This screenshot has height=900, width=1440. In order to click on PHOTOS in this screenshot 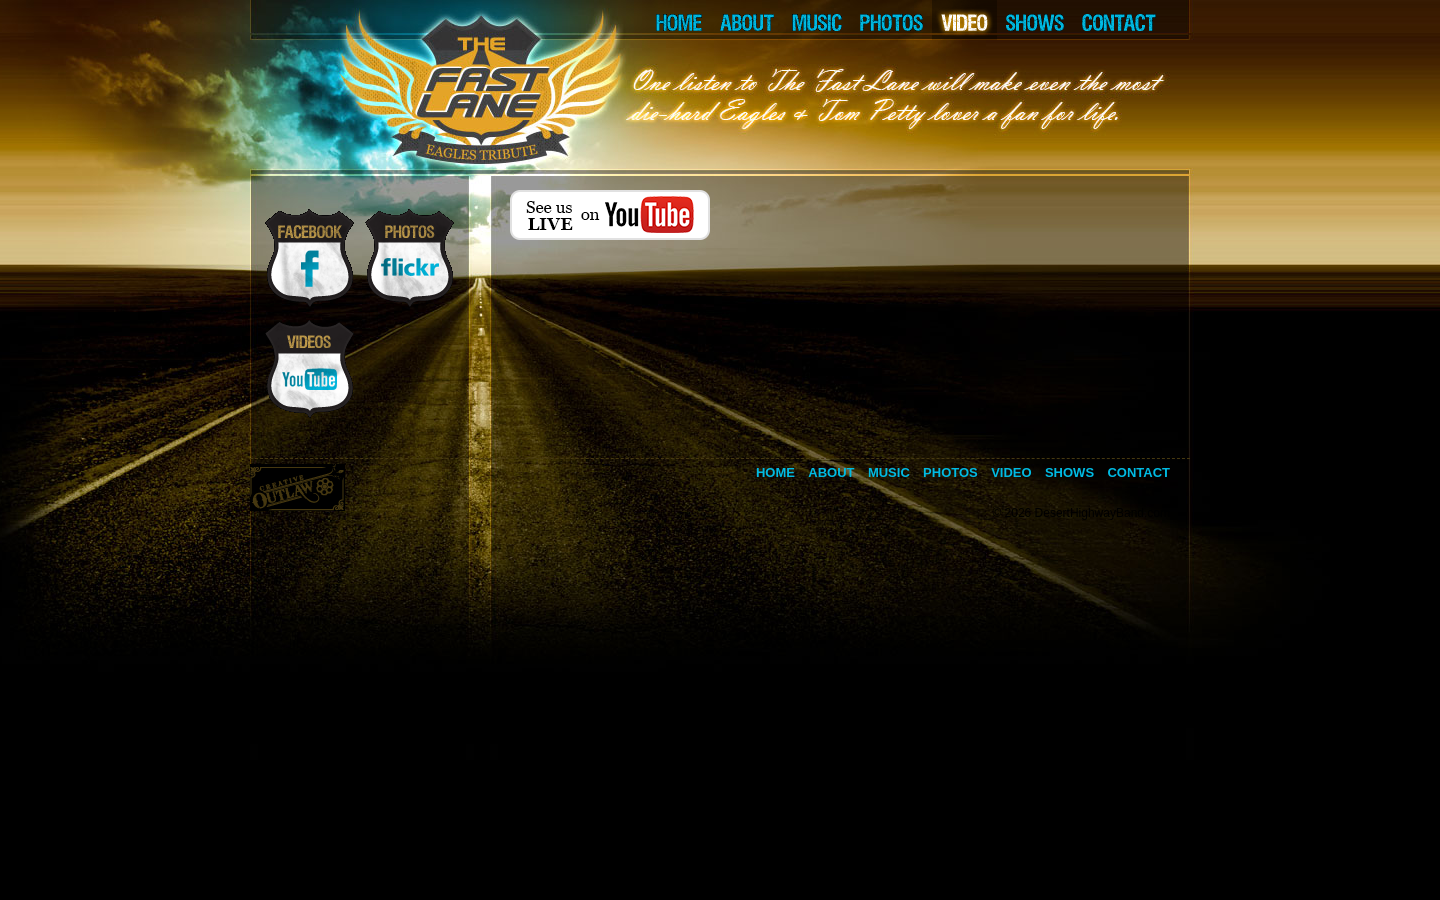, I will do `click(891, 20)`.